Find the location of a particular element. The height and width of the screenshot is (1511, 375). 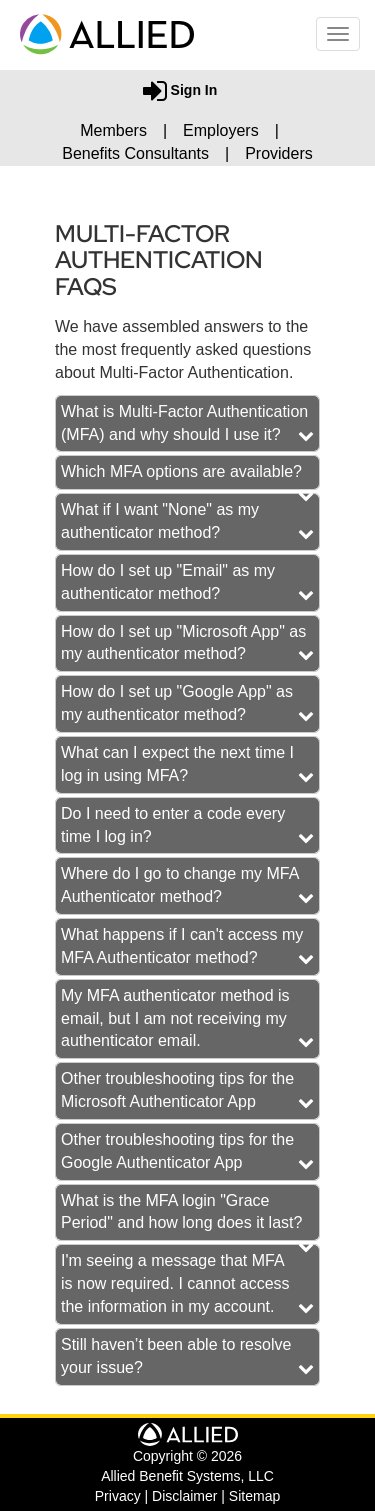

Providers is located at coordinates (279, 153).